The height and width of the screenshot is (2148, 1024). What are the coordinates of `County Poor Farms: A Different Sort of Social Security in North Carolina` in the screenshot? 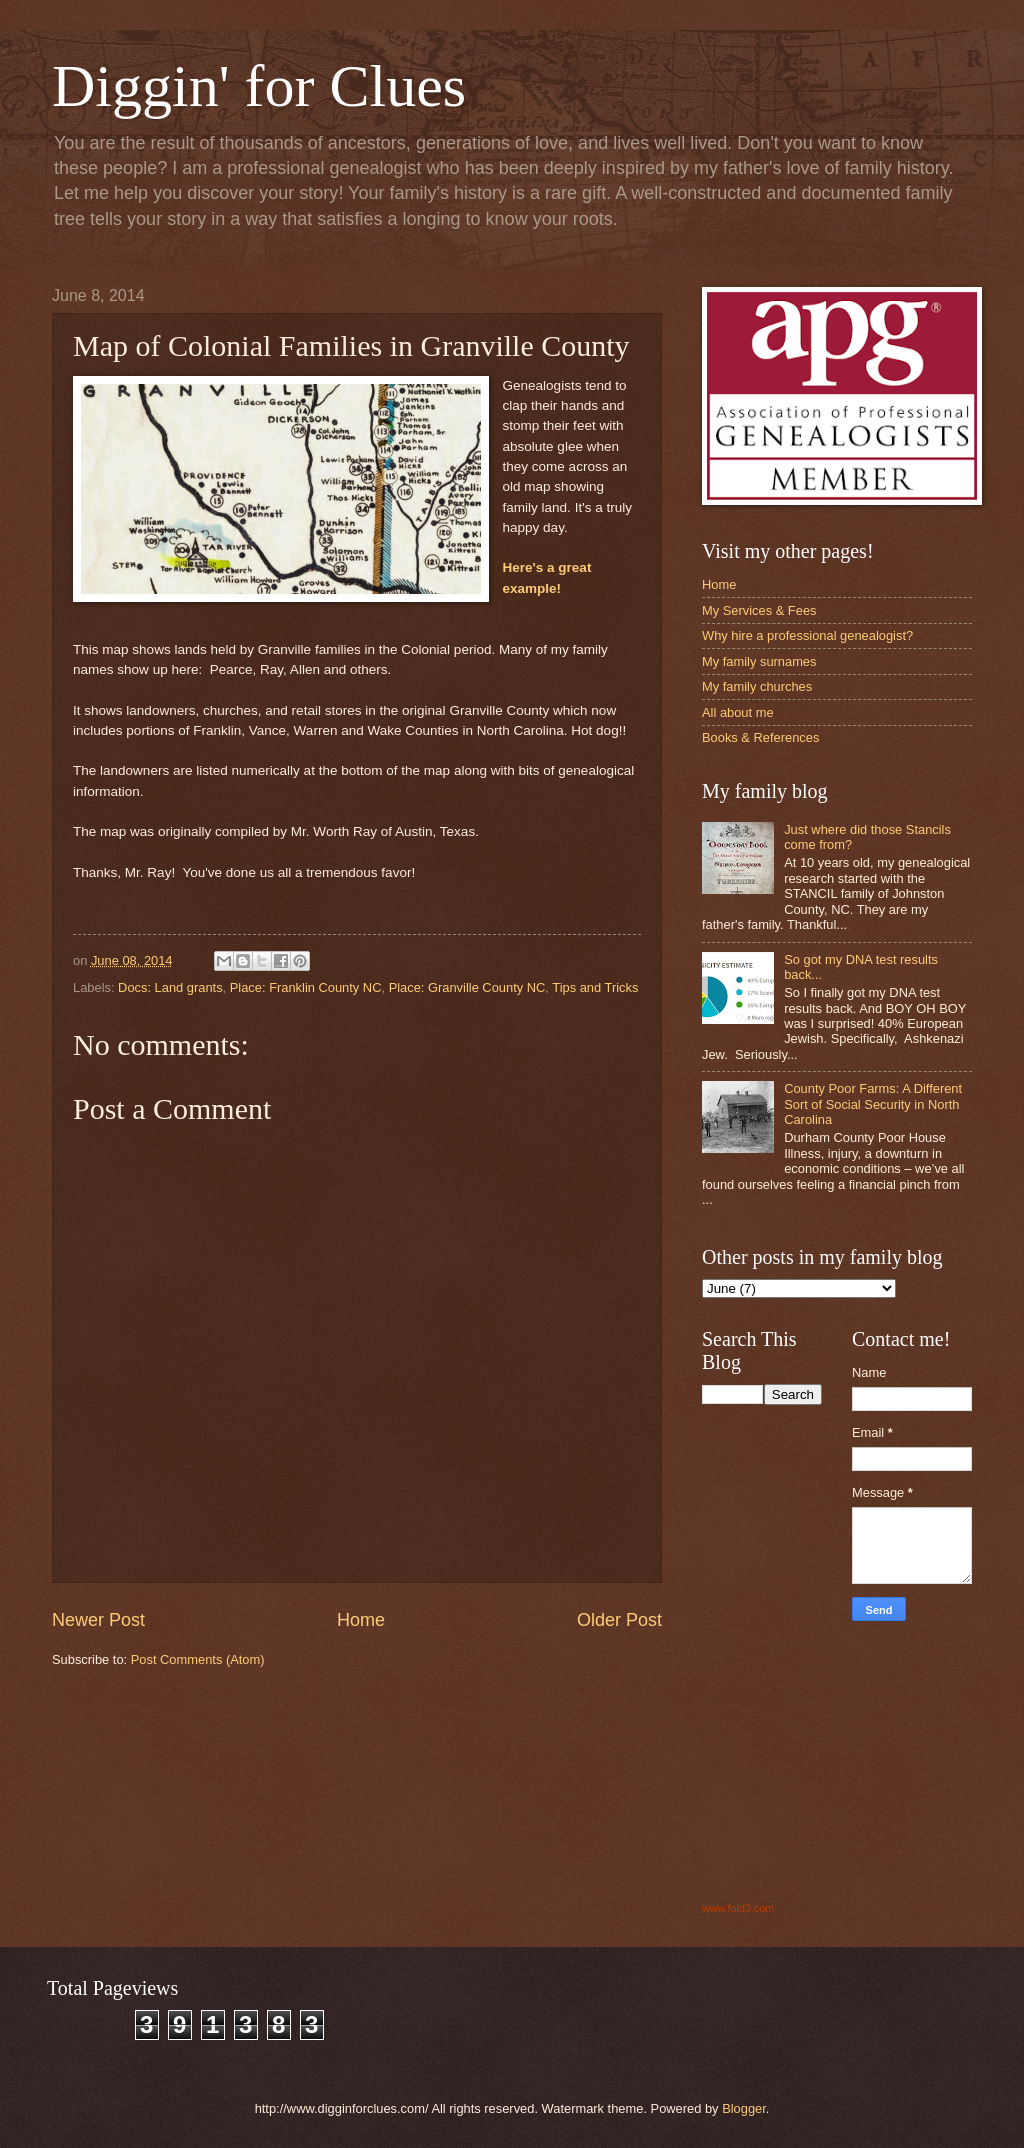 It's located at (873, 1104).